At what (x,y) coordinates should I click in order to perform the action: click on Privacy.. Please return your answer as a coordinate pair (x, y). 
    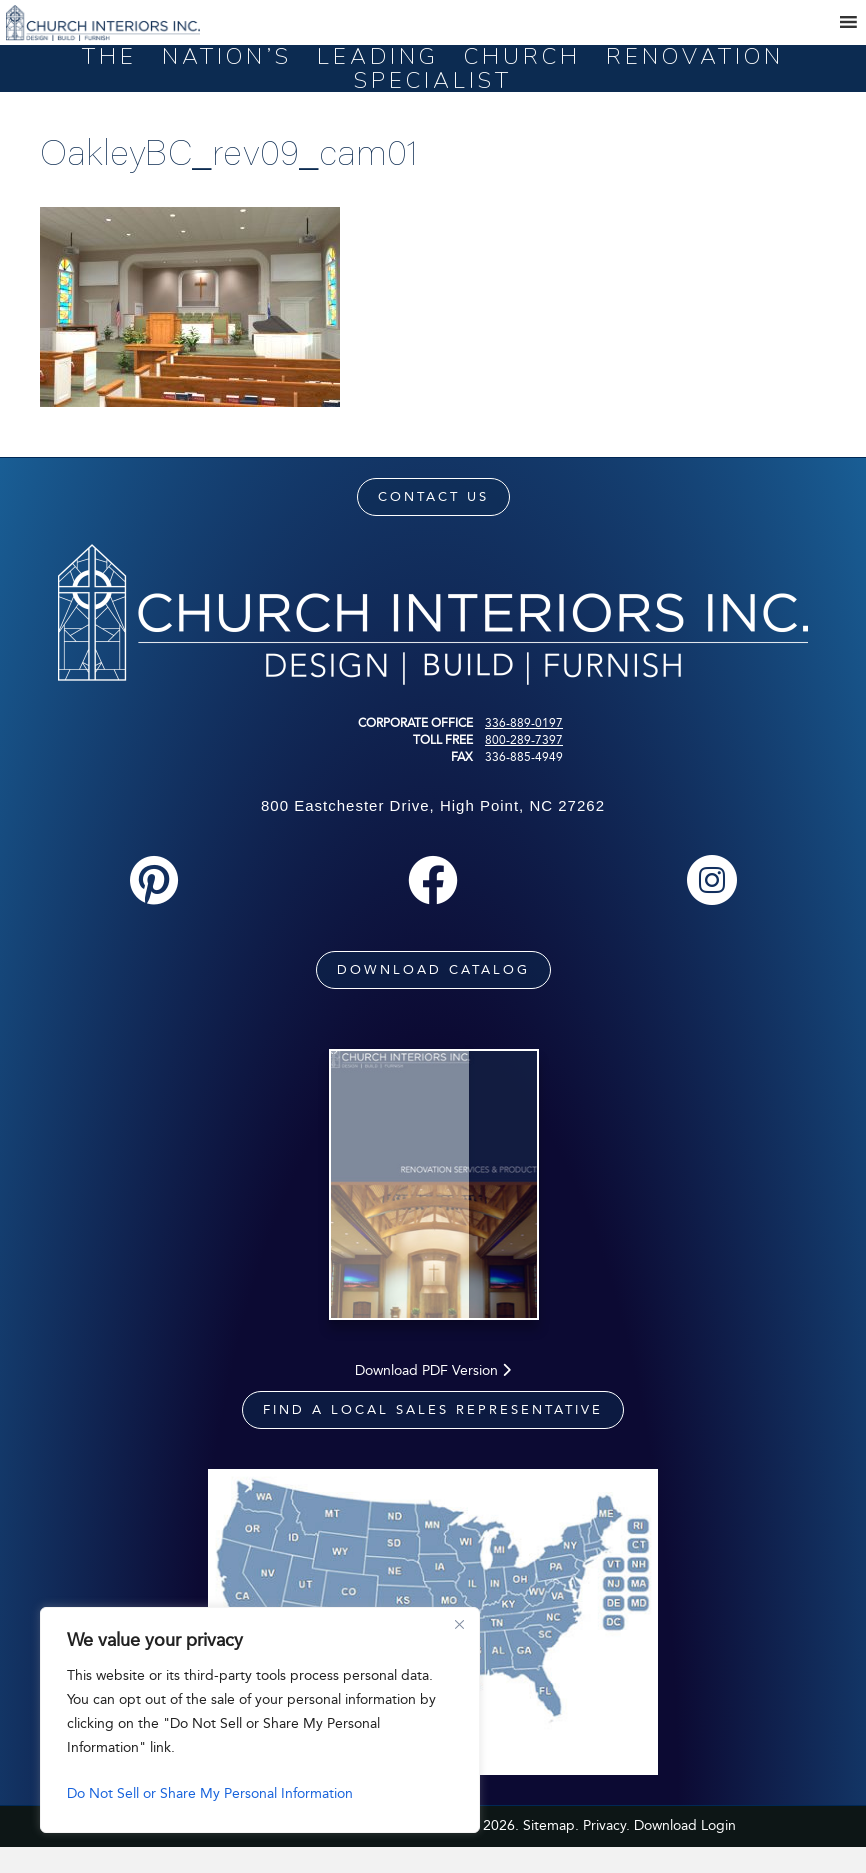
    Looking at the image, I should click on (606, 1850).